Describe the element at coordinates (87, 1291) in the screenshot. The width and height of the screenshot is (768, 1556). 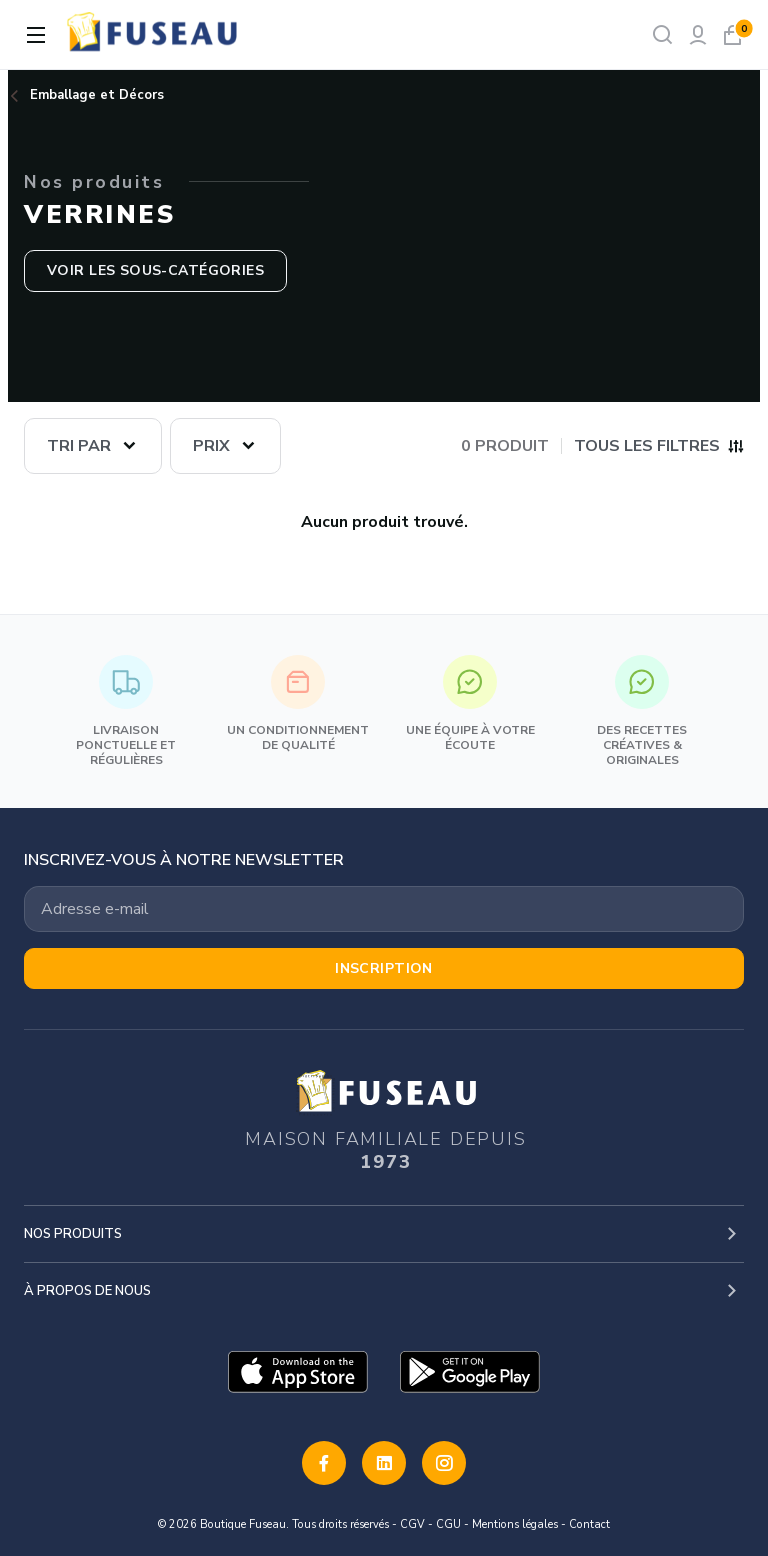
I see `À propos de nous` at that location.